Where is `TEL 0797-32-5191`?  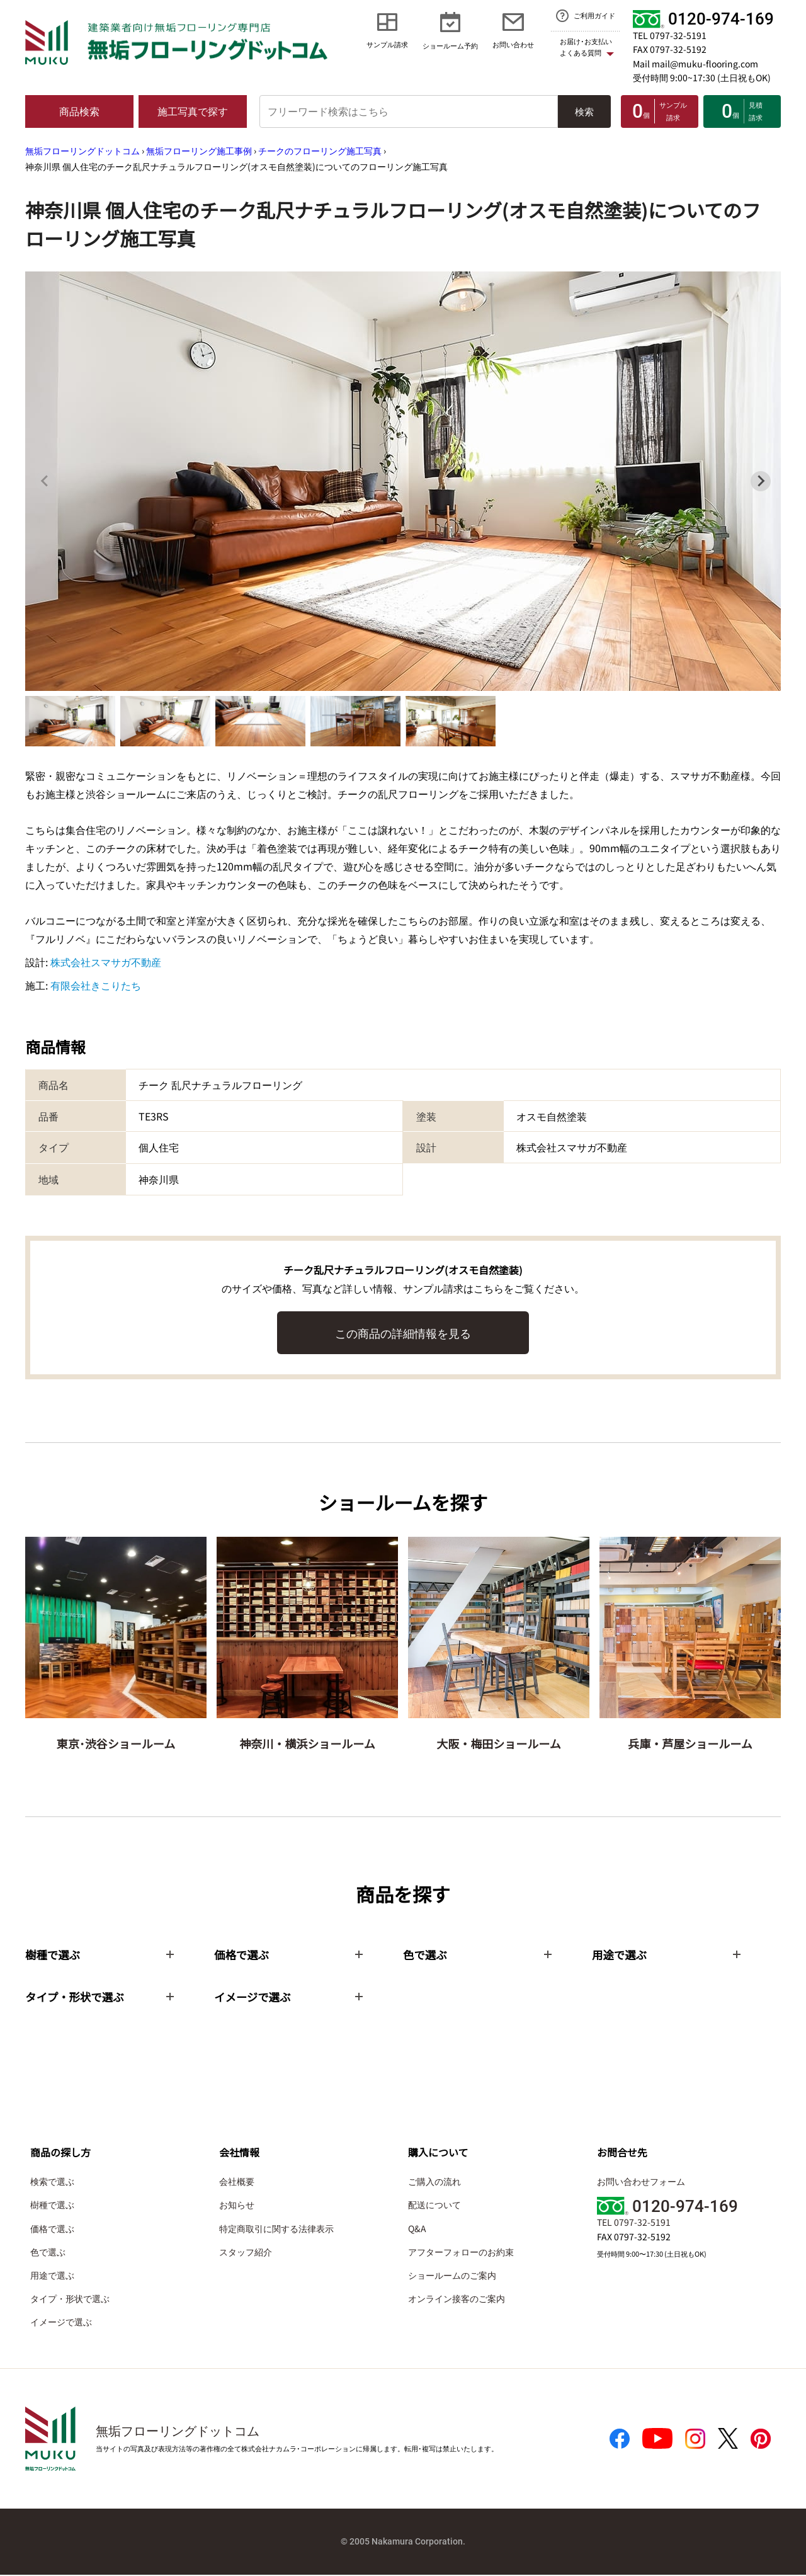
TEL 0797-32-5191 is located at coordinates (670, 35).